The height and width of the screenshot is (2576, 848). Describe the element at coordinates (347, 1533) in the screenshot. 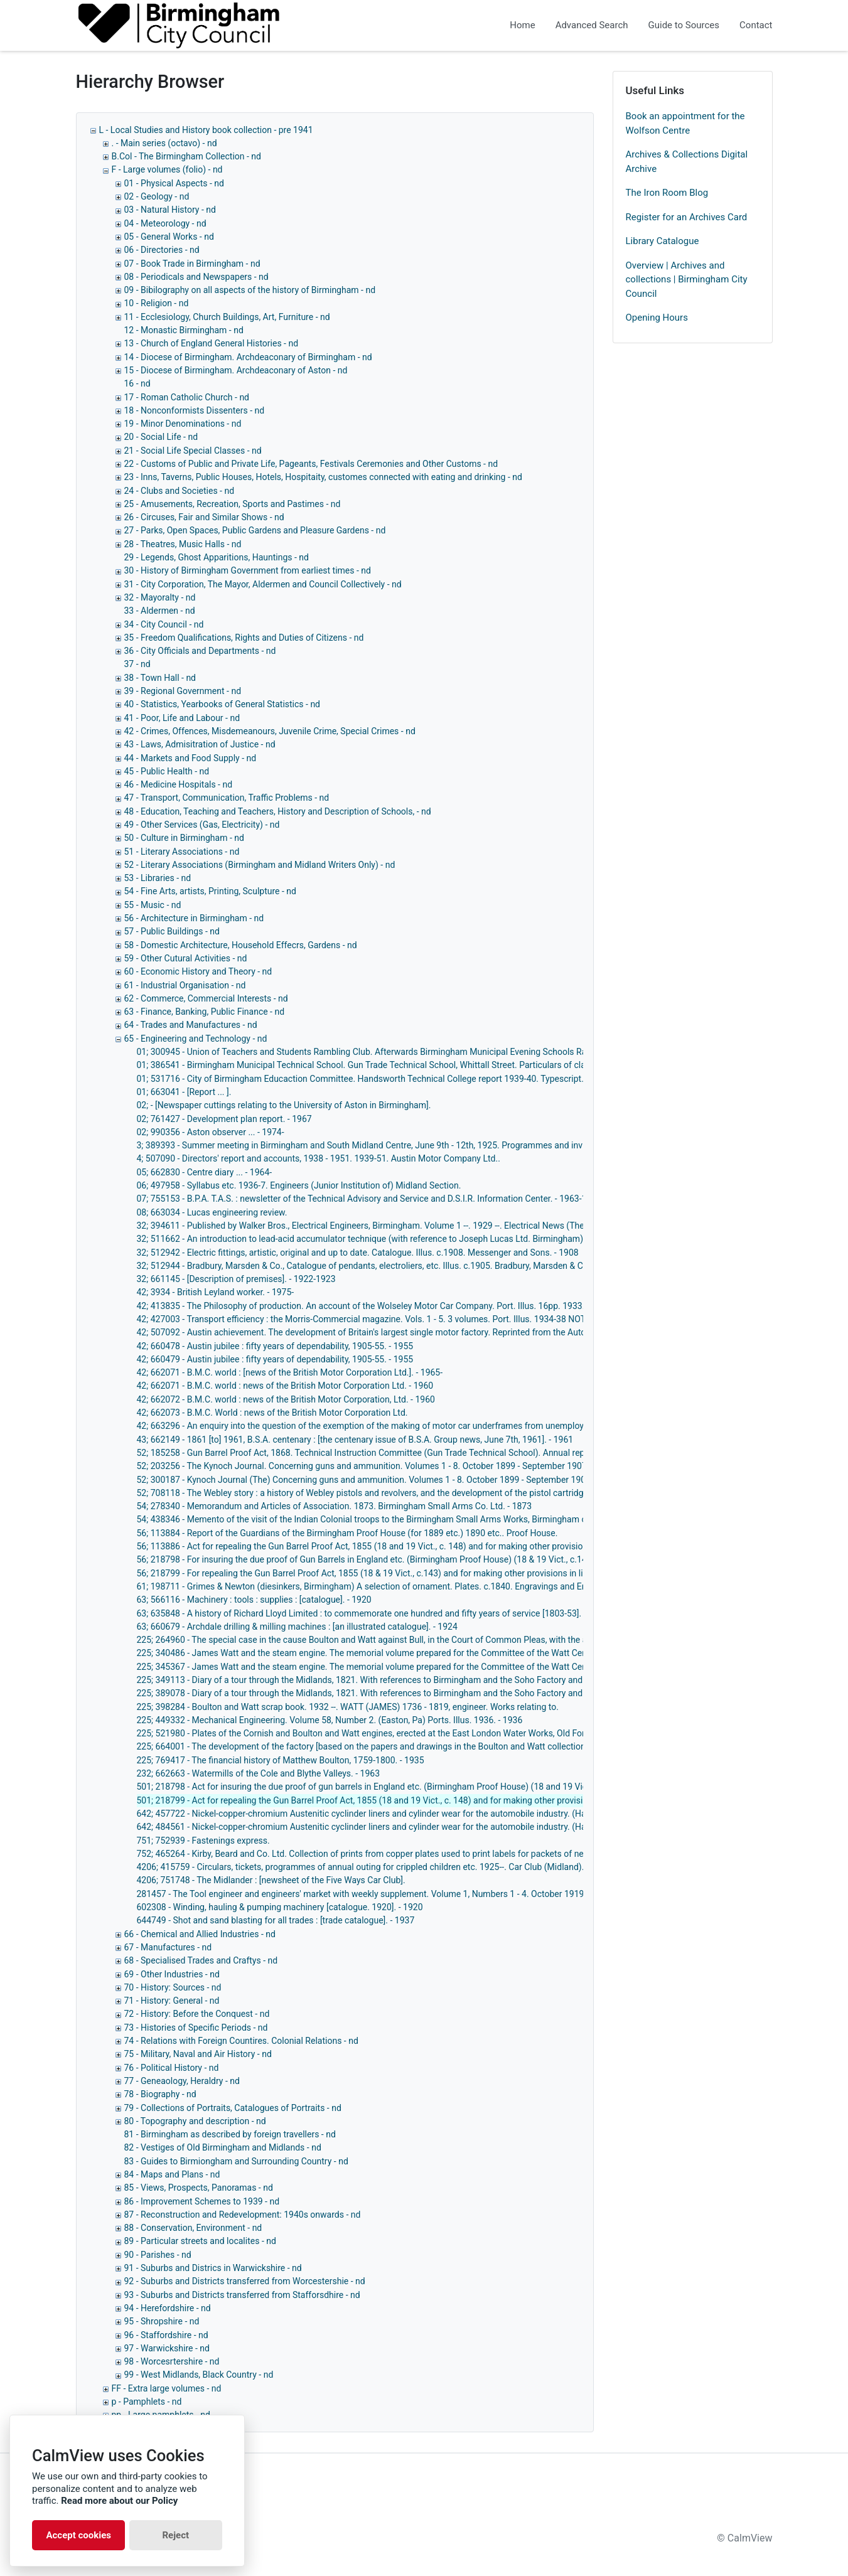

I see `56; 113884 - Report of the Guardians of the Birmingham Proof House (for 1889 etc.) 1890 etc.. Proof House.` at that location.